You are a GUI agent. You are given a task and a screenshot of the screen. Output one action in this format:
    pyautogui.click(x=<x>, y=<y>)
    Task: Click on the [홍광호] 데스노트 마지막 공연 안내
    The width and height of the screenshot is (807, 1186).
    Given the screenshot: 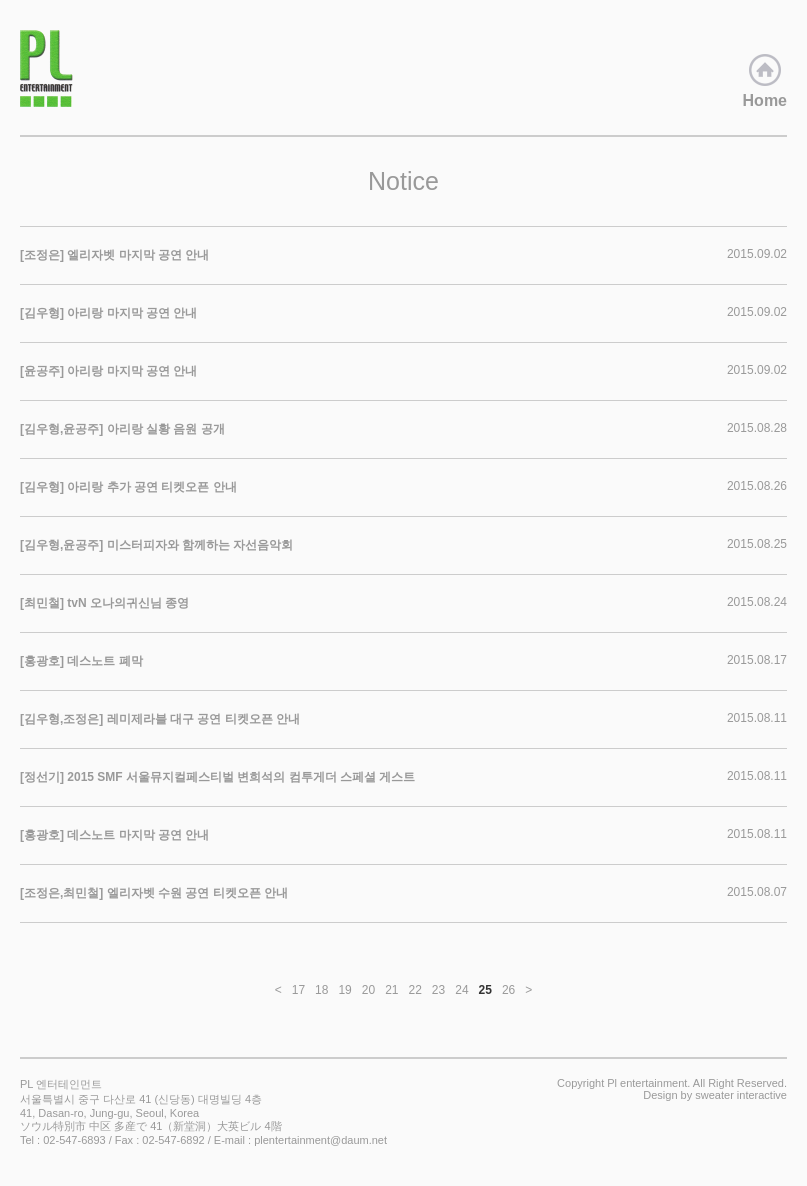 What is the action you would take?
    pyautogui.click(x=114, y=835)
    